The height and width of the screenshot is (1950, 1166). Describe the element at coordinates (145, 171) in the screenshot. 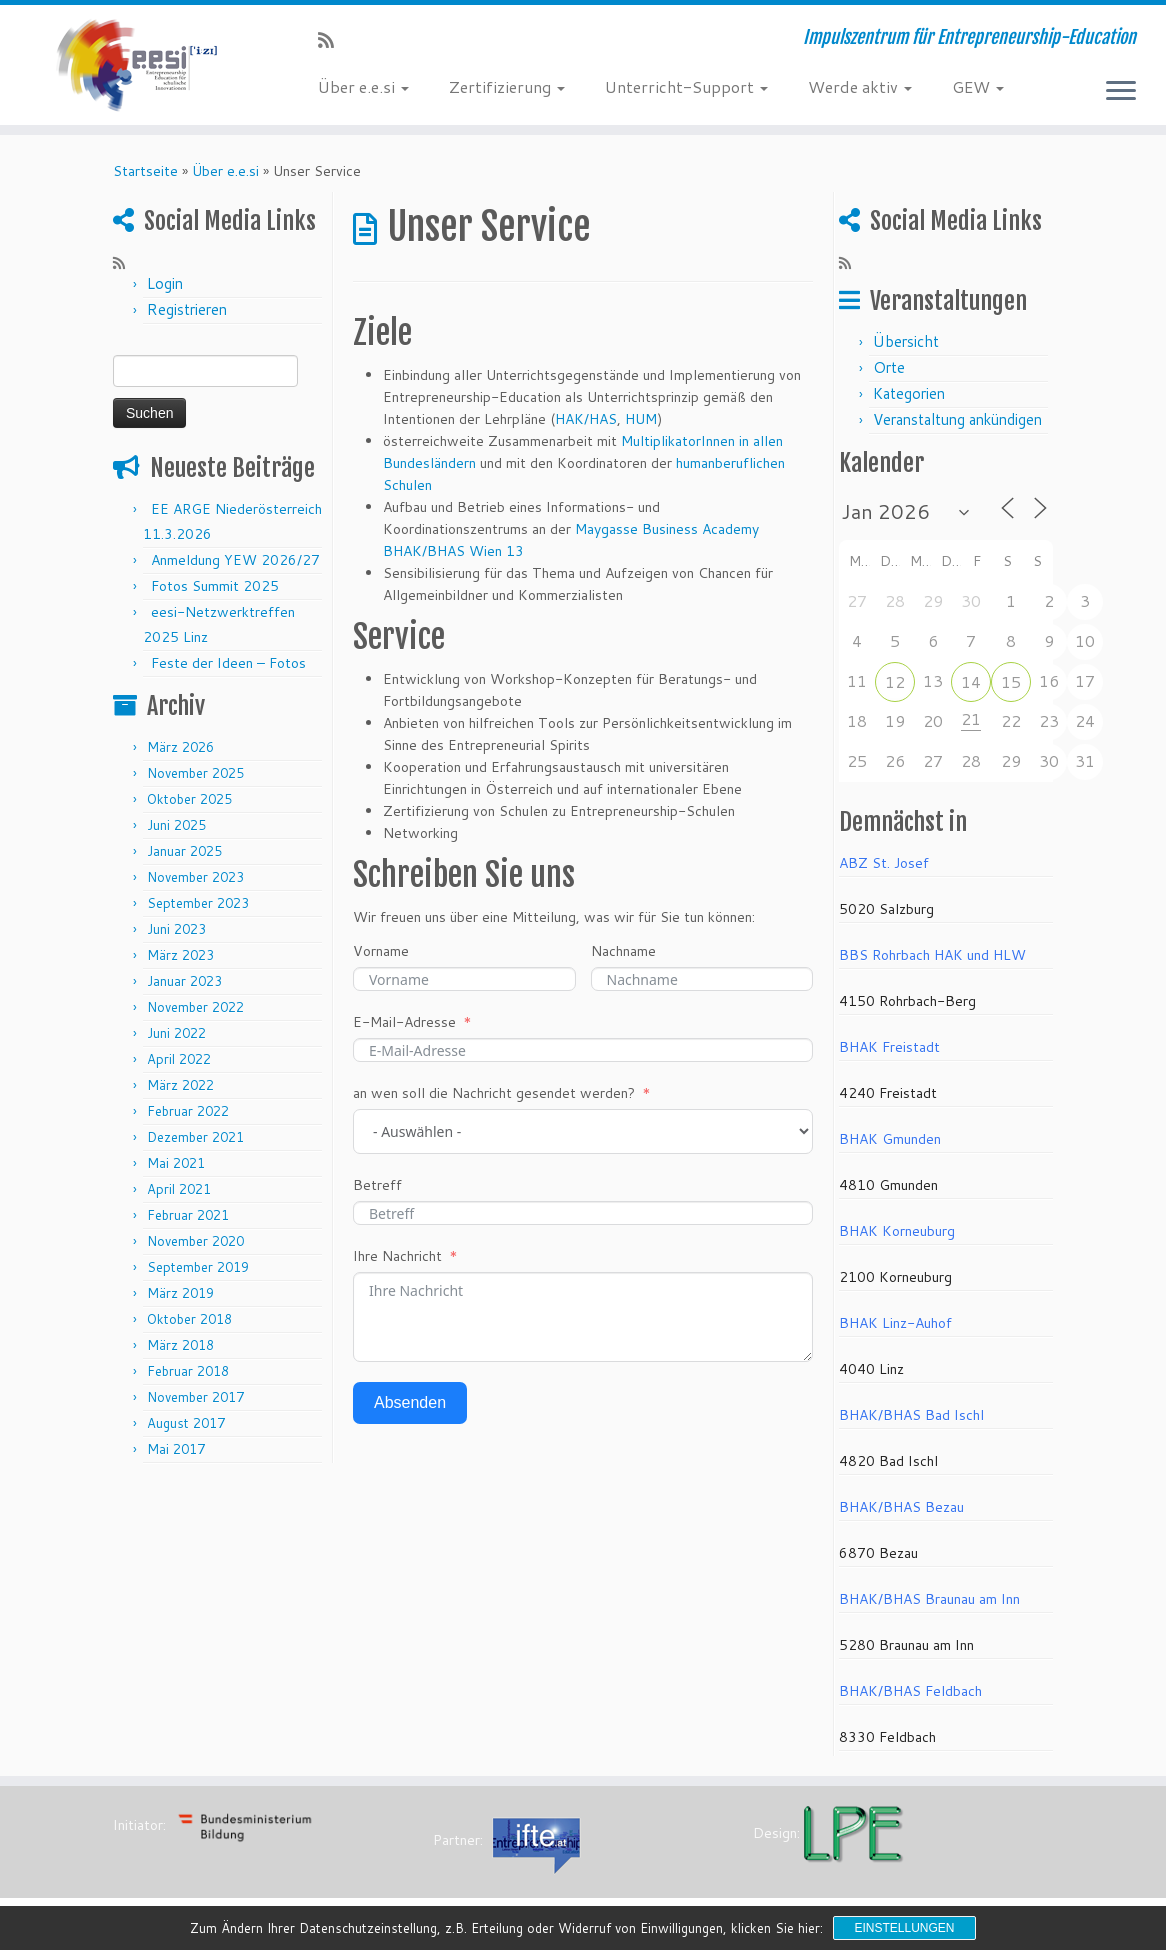

I see `Startseite` at that location.